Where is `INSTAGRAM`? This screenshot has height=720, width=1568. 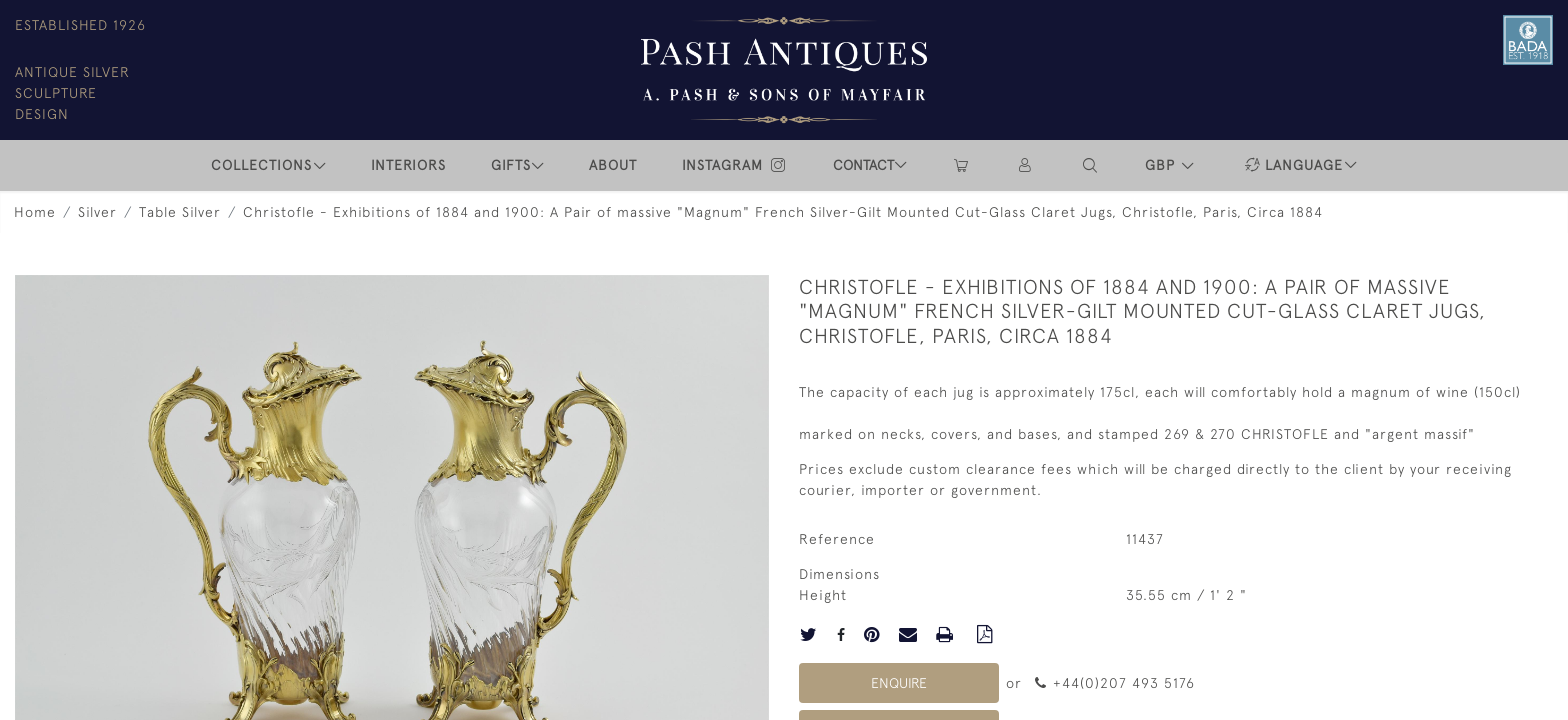 INSTAGRAM is located at coordinates (735, 165).